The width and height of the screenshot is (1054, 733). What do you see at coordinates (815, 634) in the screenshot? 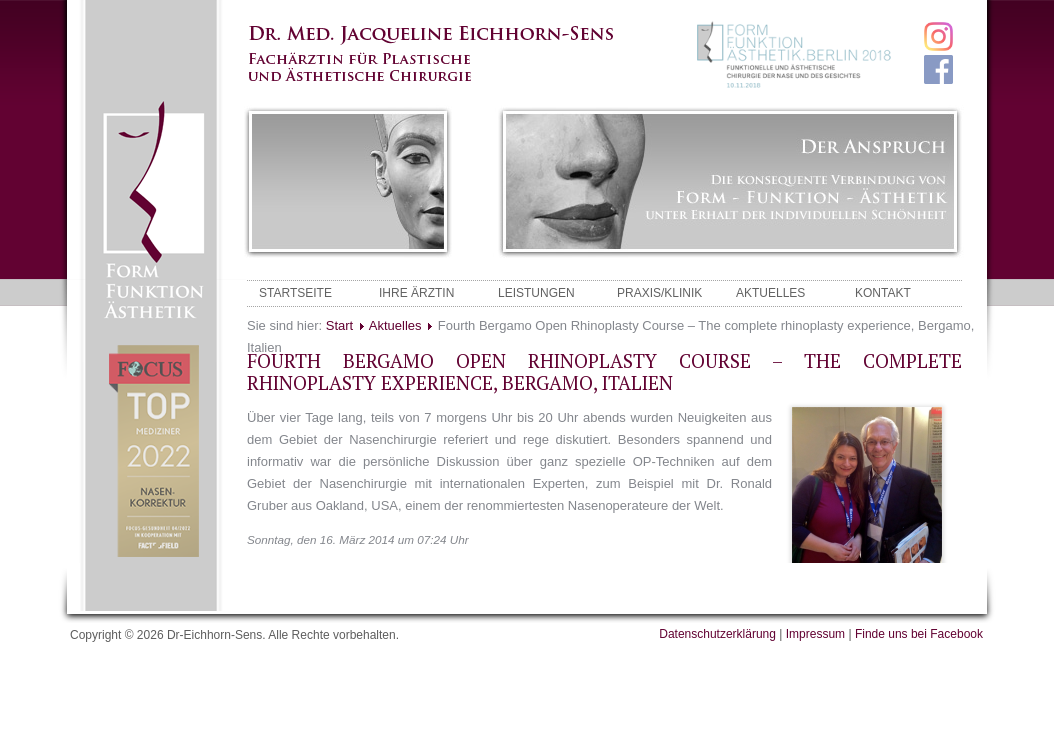
I see `Impressum` at bounding box center [815, 634].